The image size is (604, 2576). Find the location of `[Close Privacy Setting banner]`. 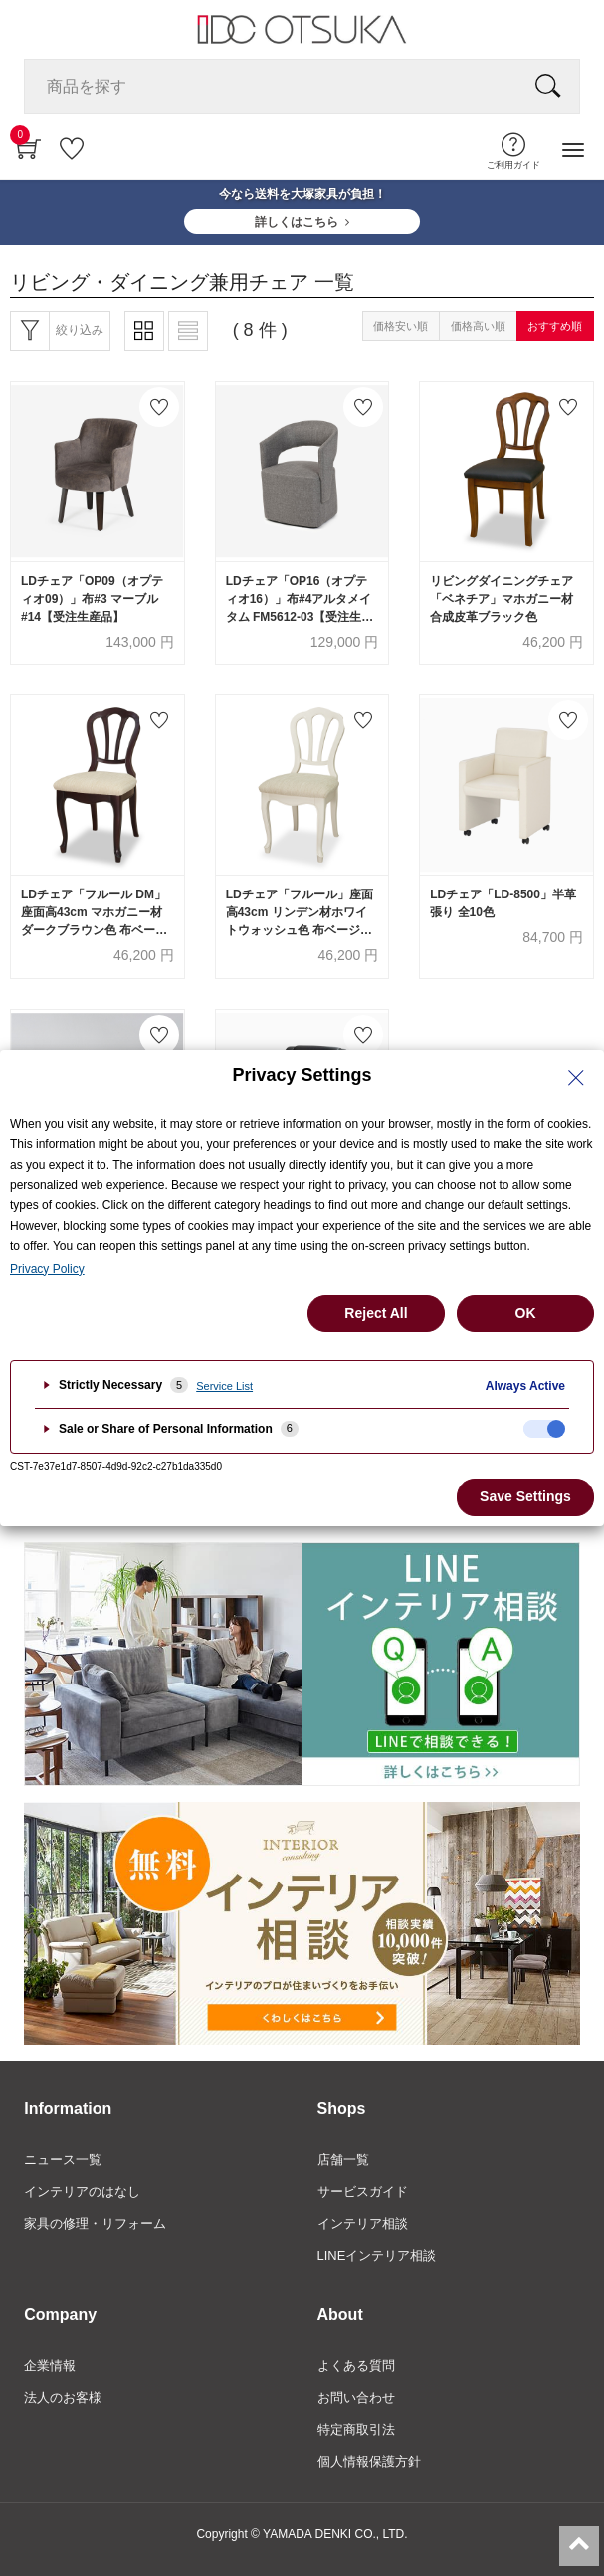

[Close Privacy Setting banner] is located at coordinates (576, 1077).